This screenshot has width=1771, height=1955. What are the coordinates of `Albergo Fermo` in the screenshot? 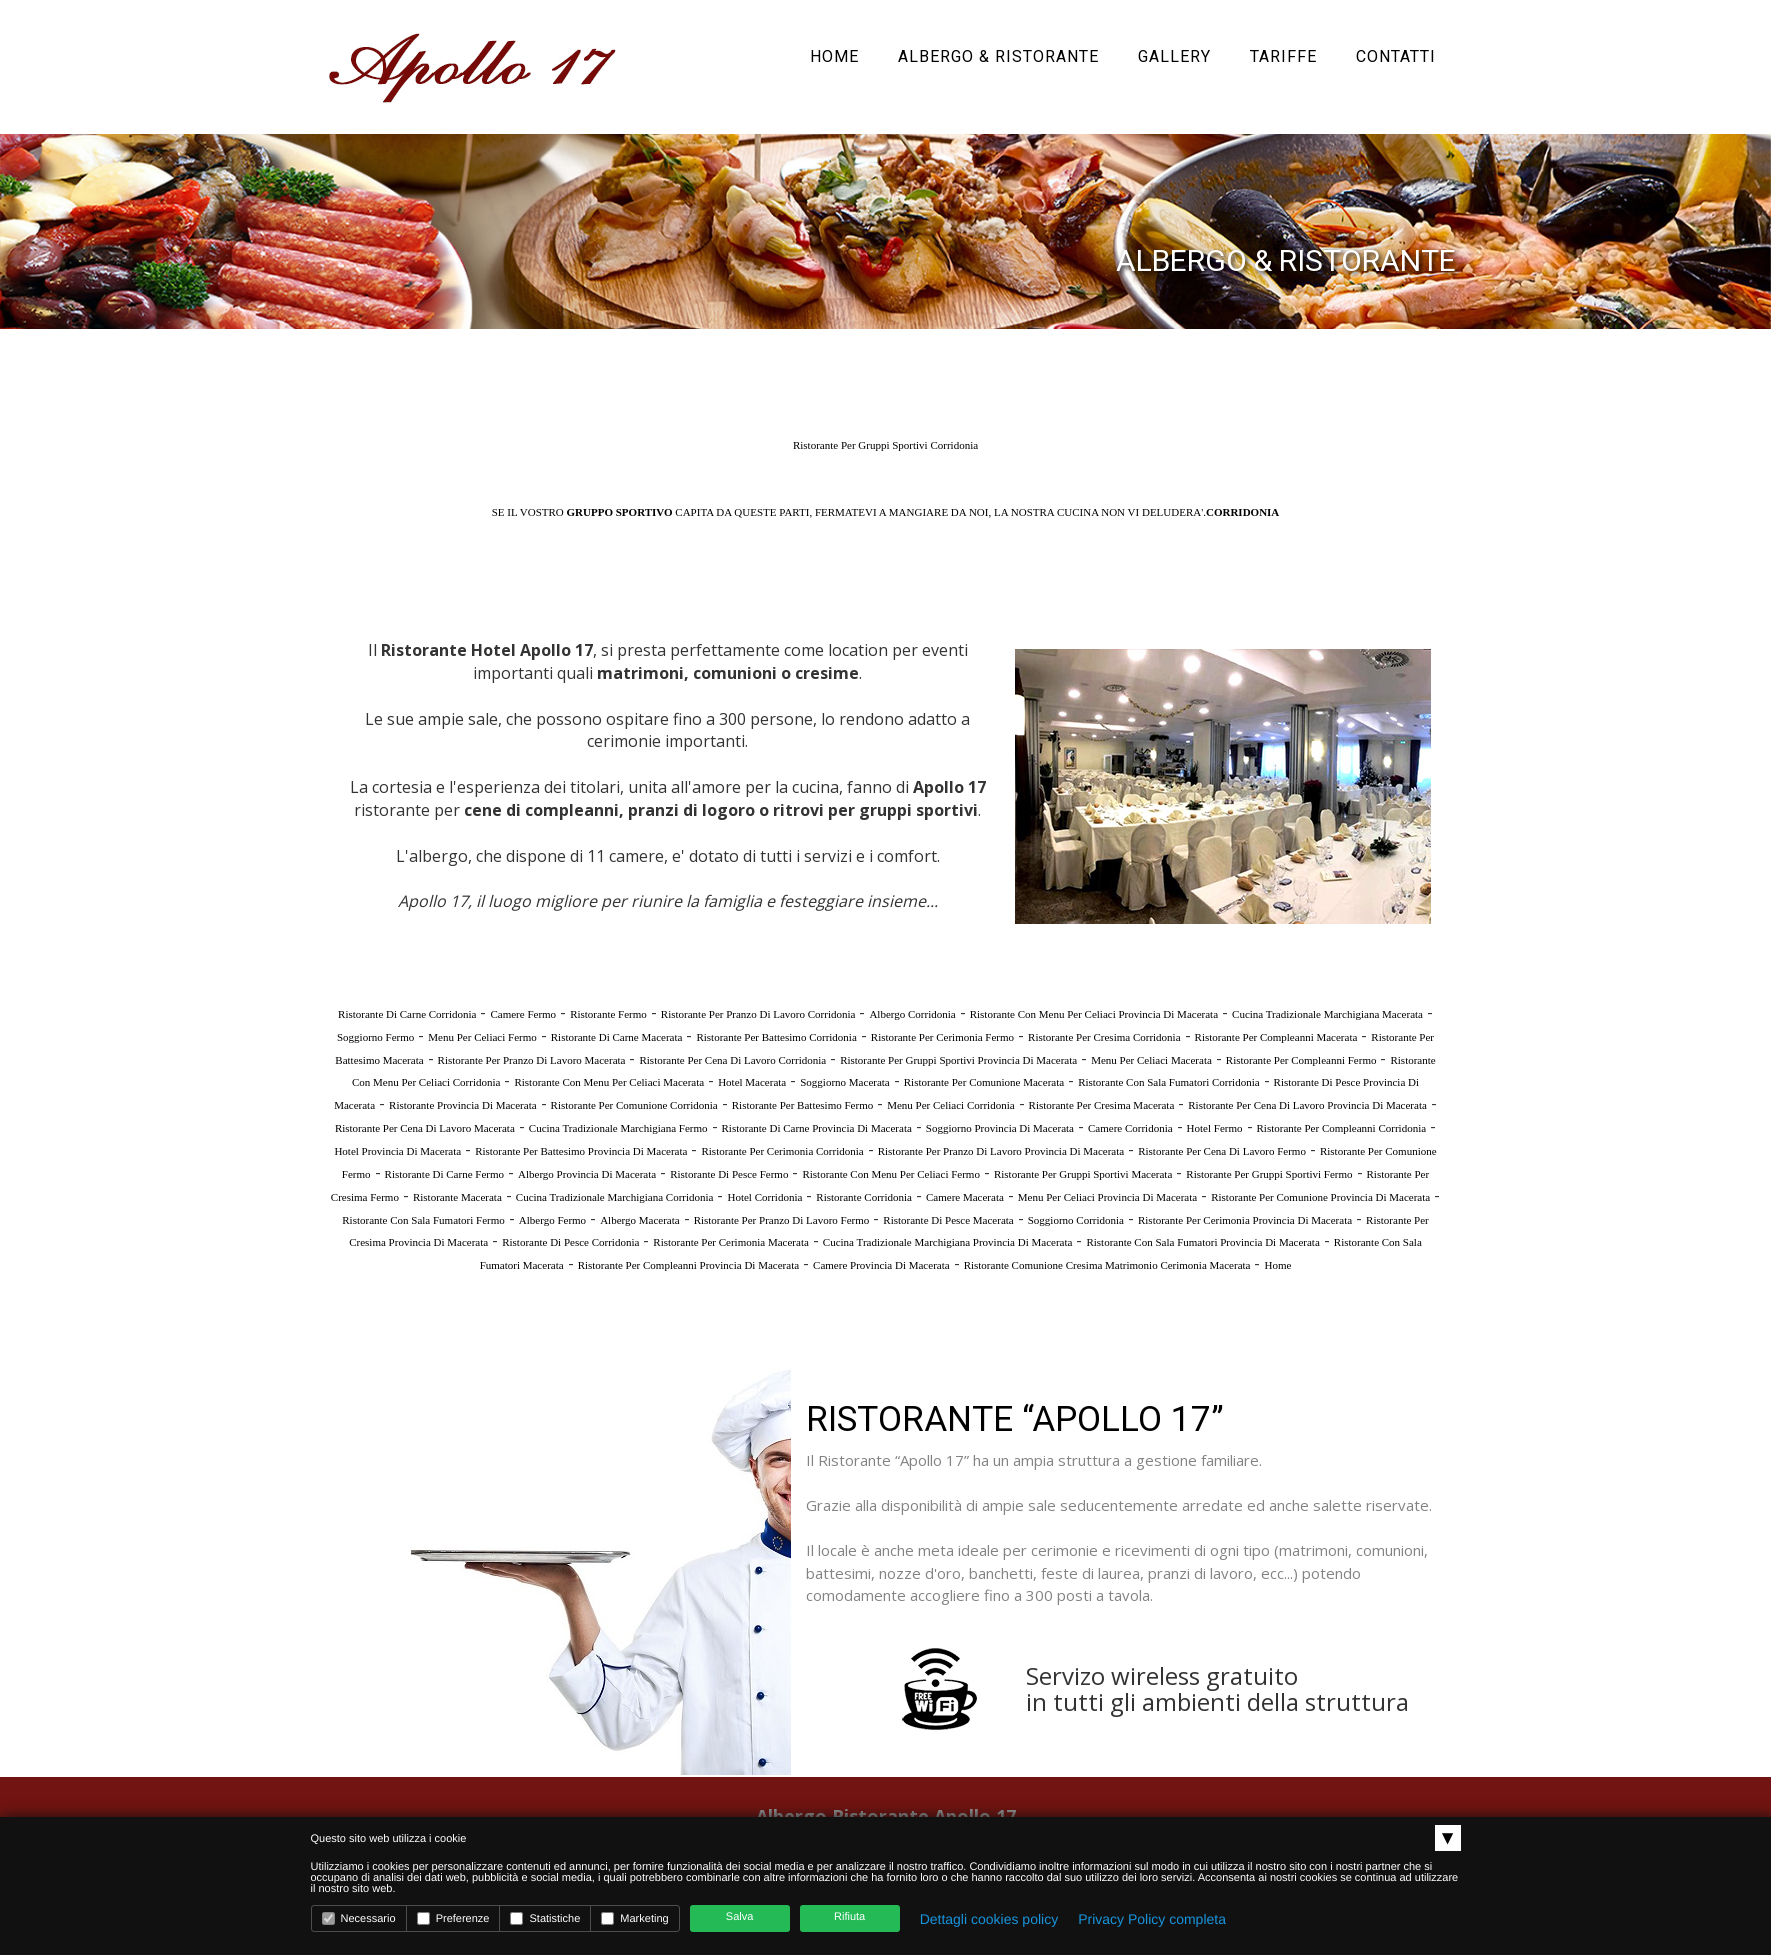 It's located at (552, 1220).